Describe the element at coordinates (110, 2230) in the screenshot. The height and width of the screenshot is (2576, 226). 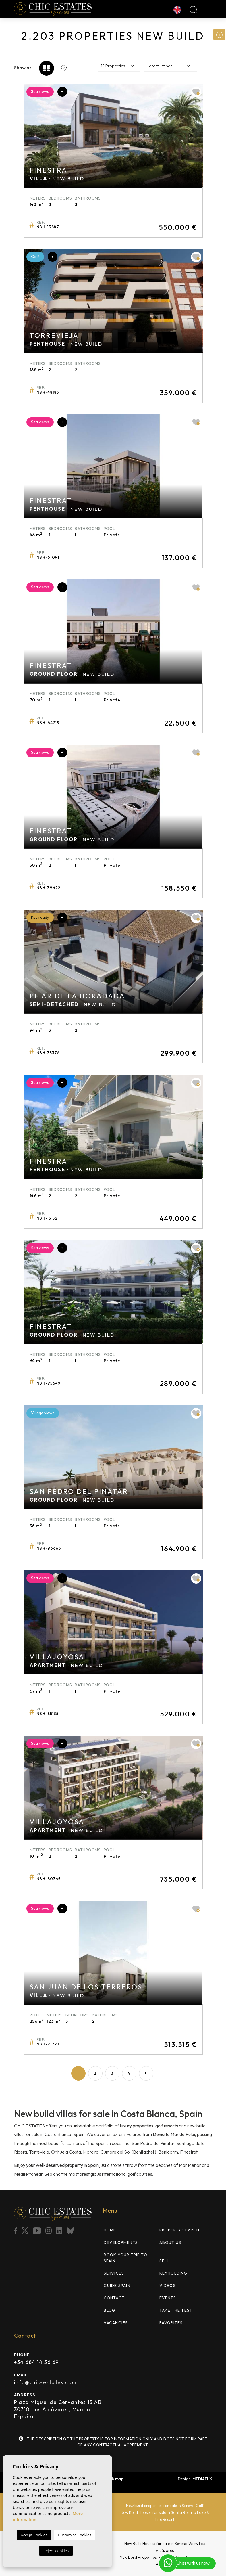
I see `Home` at that location.